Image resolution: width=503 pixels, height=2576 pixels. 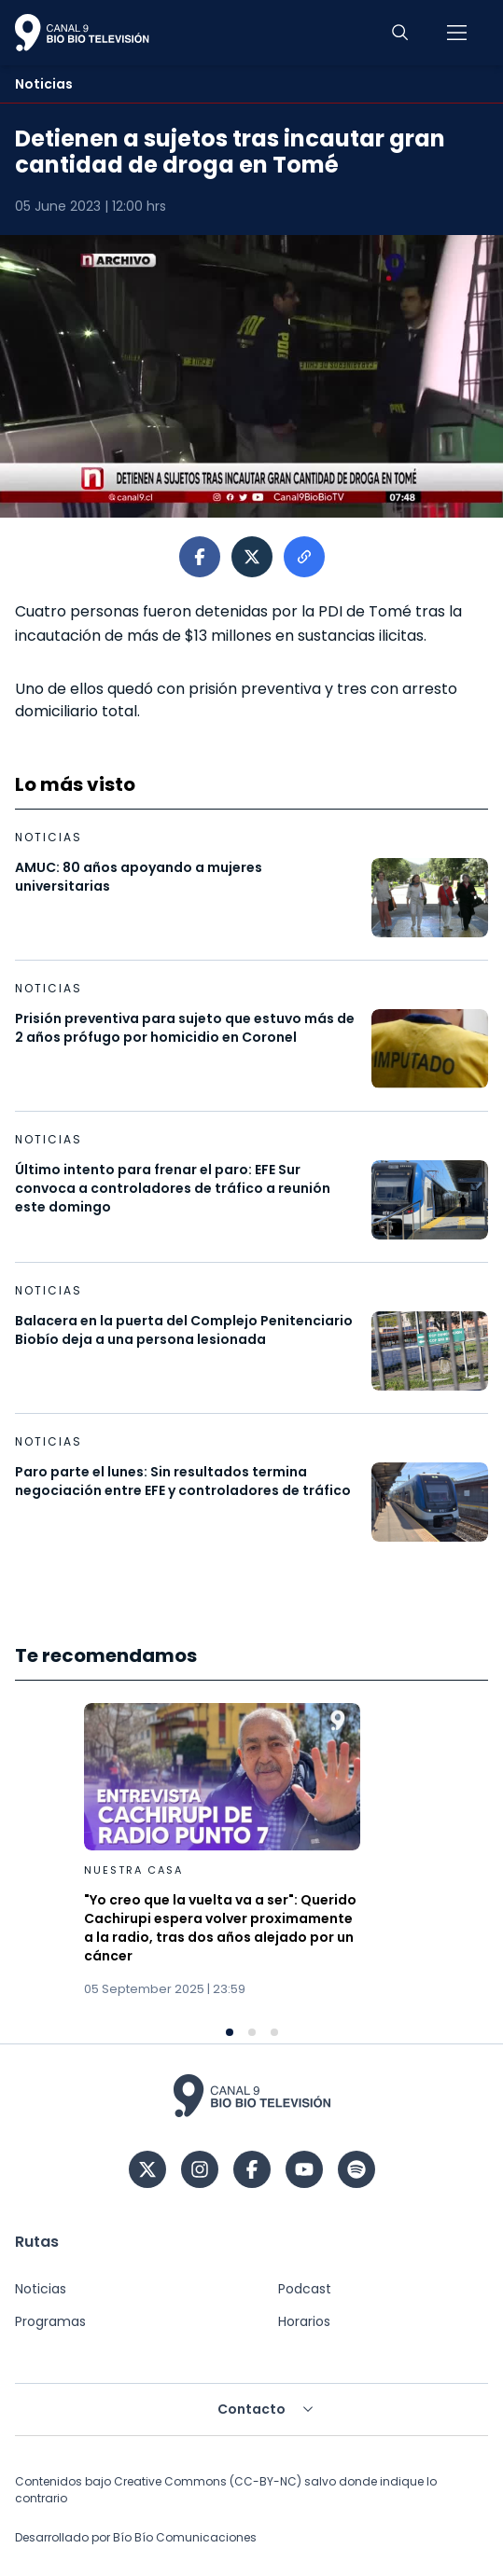 I want to click on [Navigate to slide 3], so click(x=274, y=2032).